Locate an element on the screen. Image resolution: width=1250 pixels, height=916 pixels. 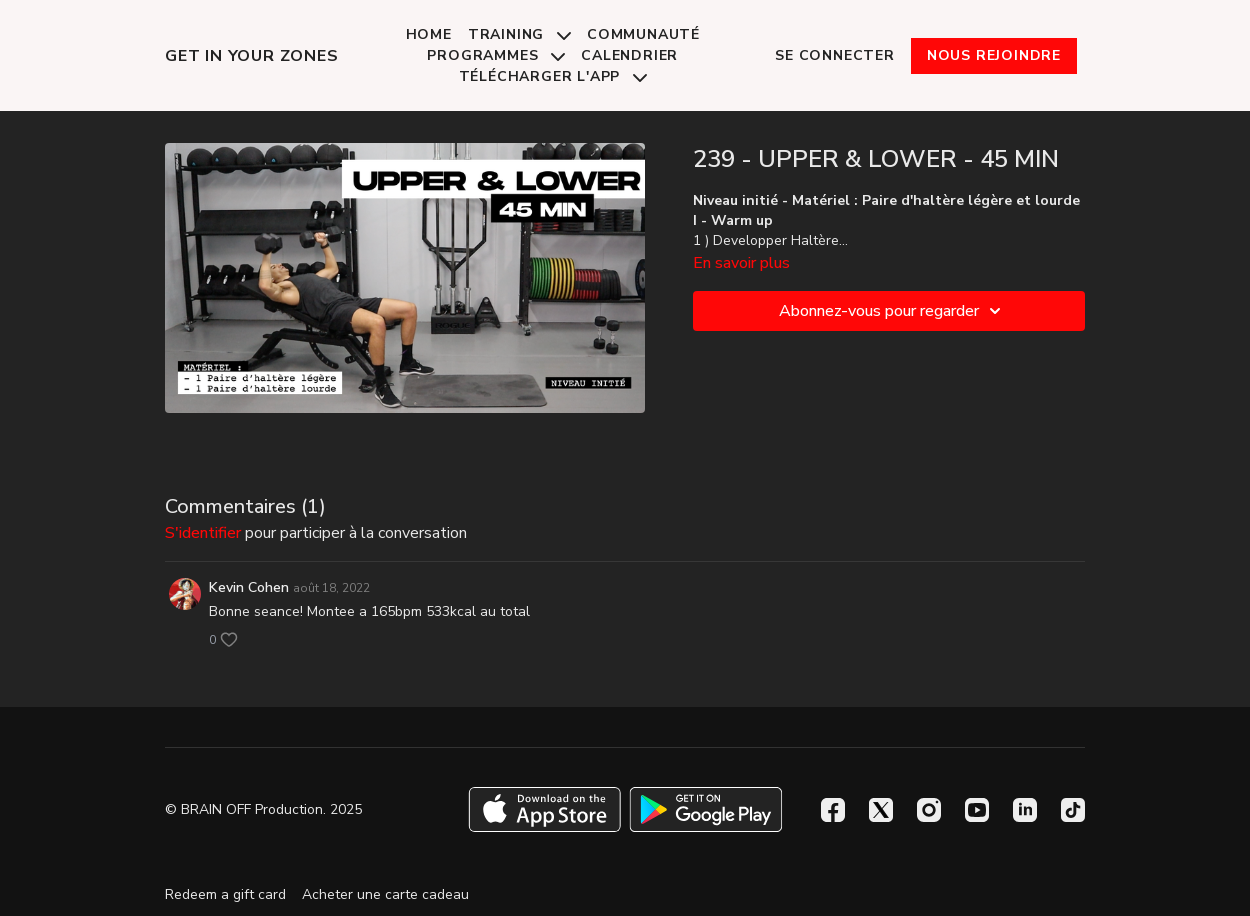
[Instagram] is located at coordinates (929, 810).